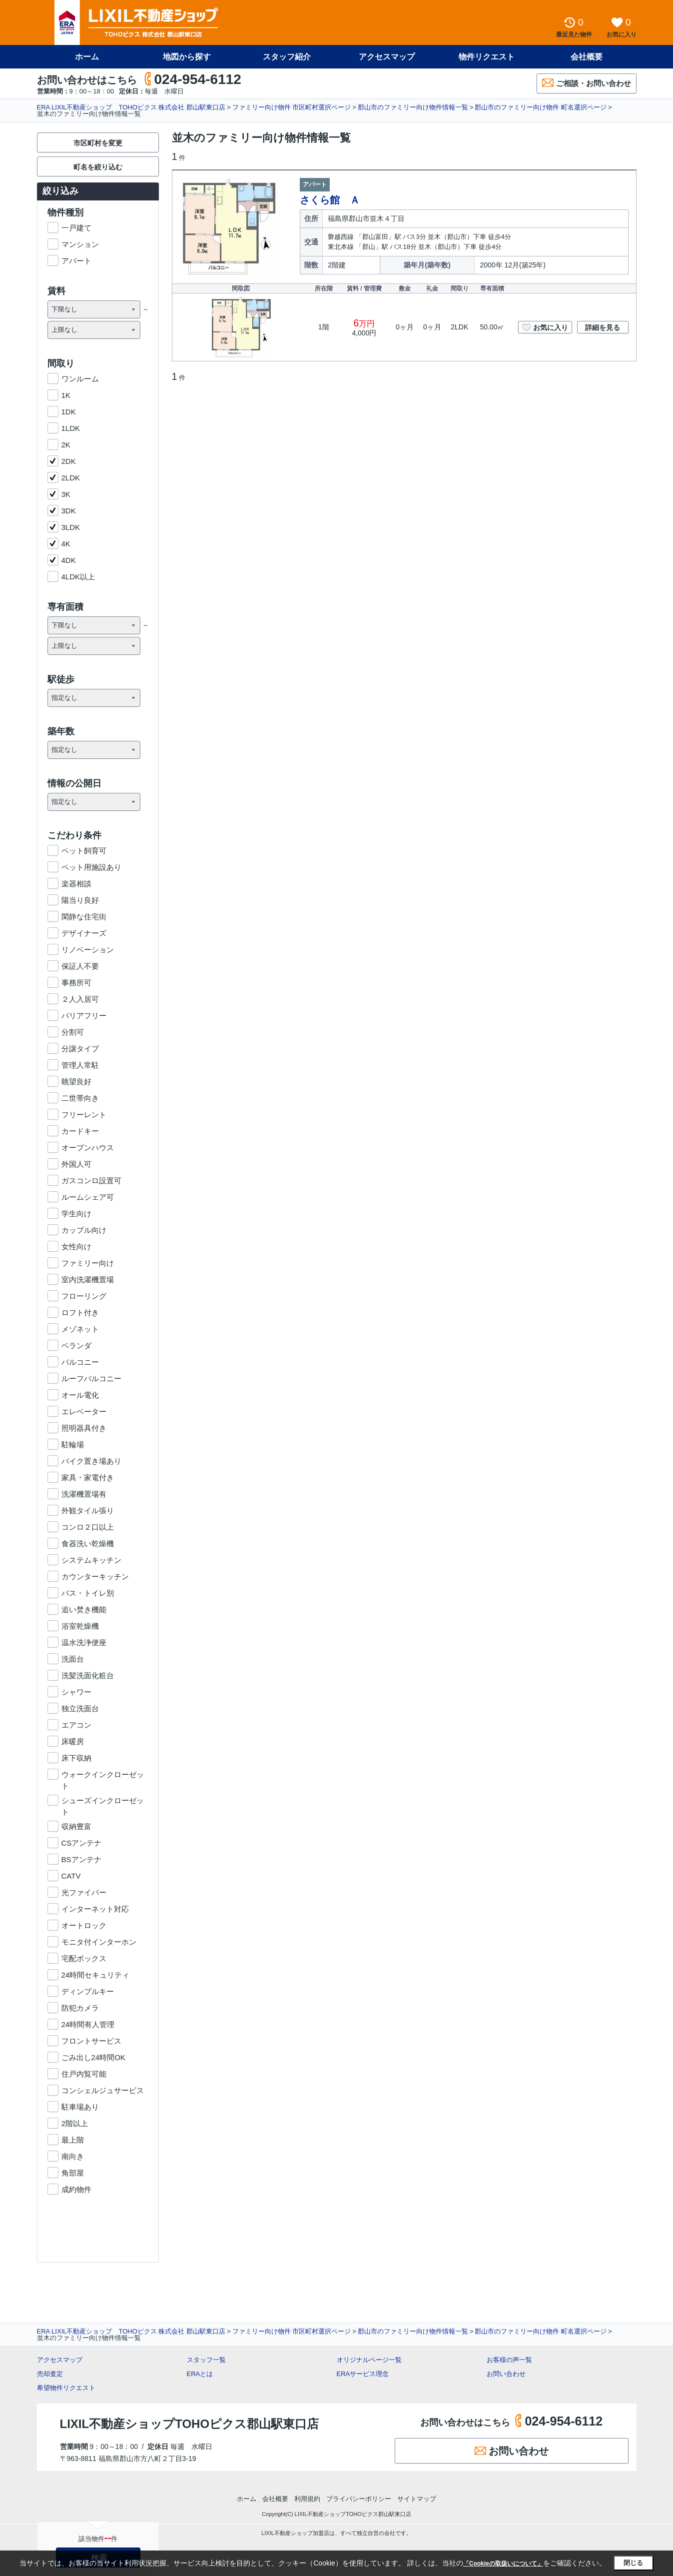 The height and width of the screenshot is (2576, 673). What do you see at coordinates (416, 2499) in the screenshot?
I see `サイトマップ` at bounding box center [416, 2499].